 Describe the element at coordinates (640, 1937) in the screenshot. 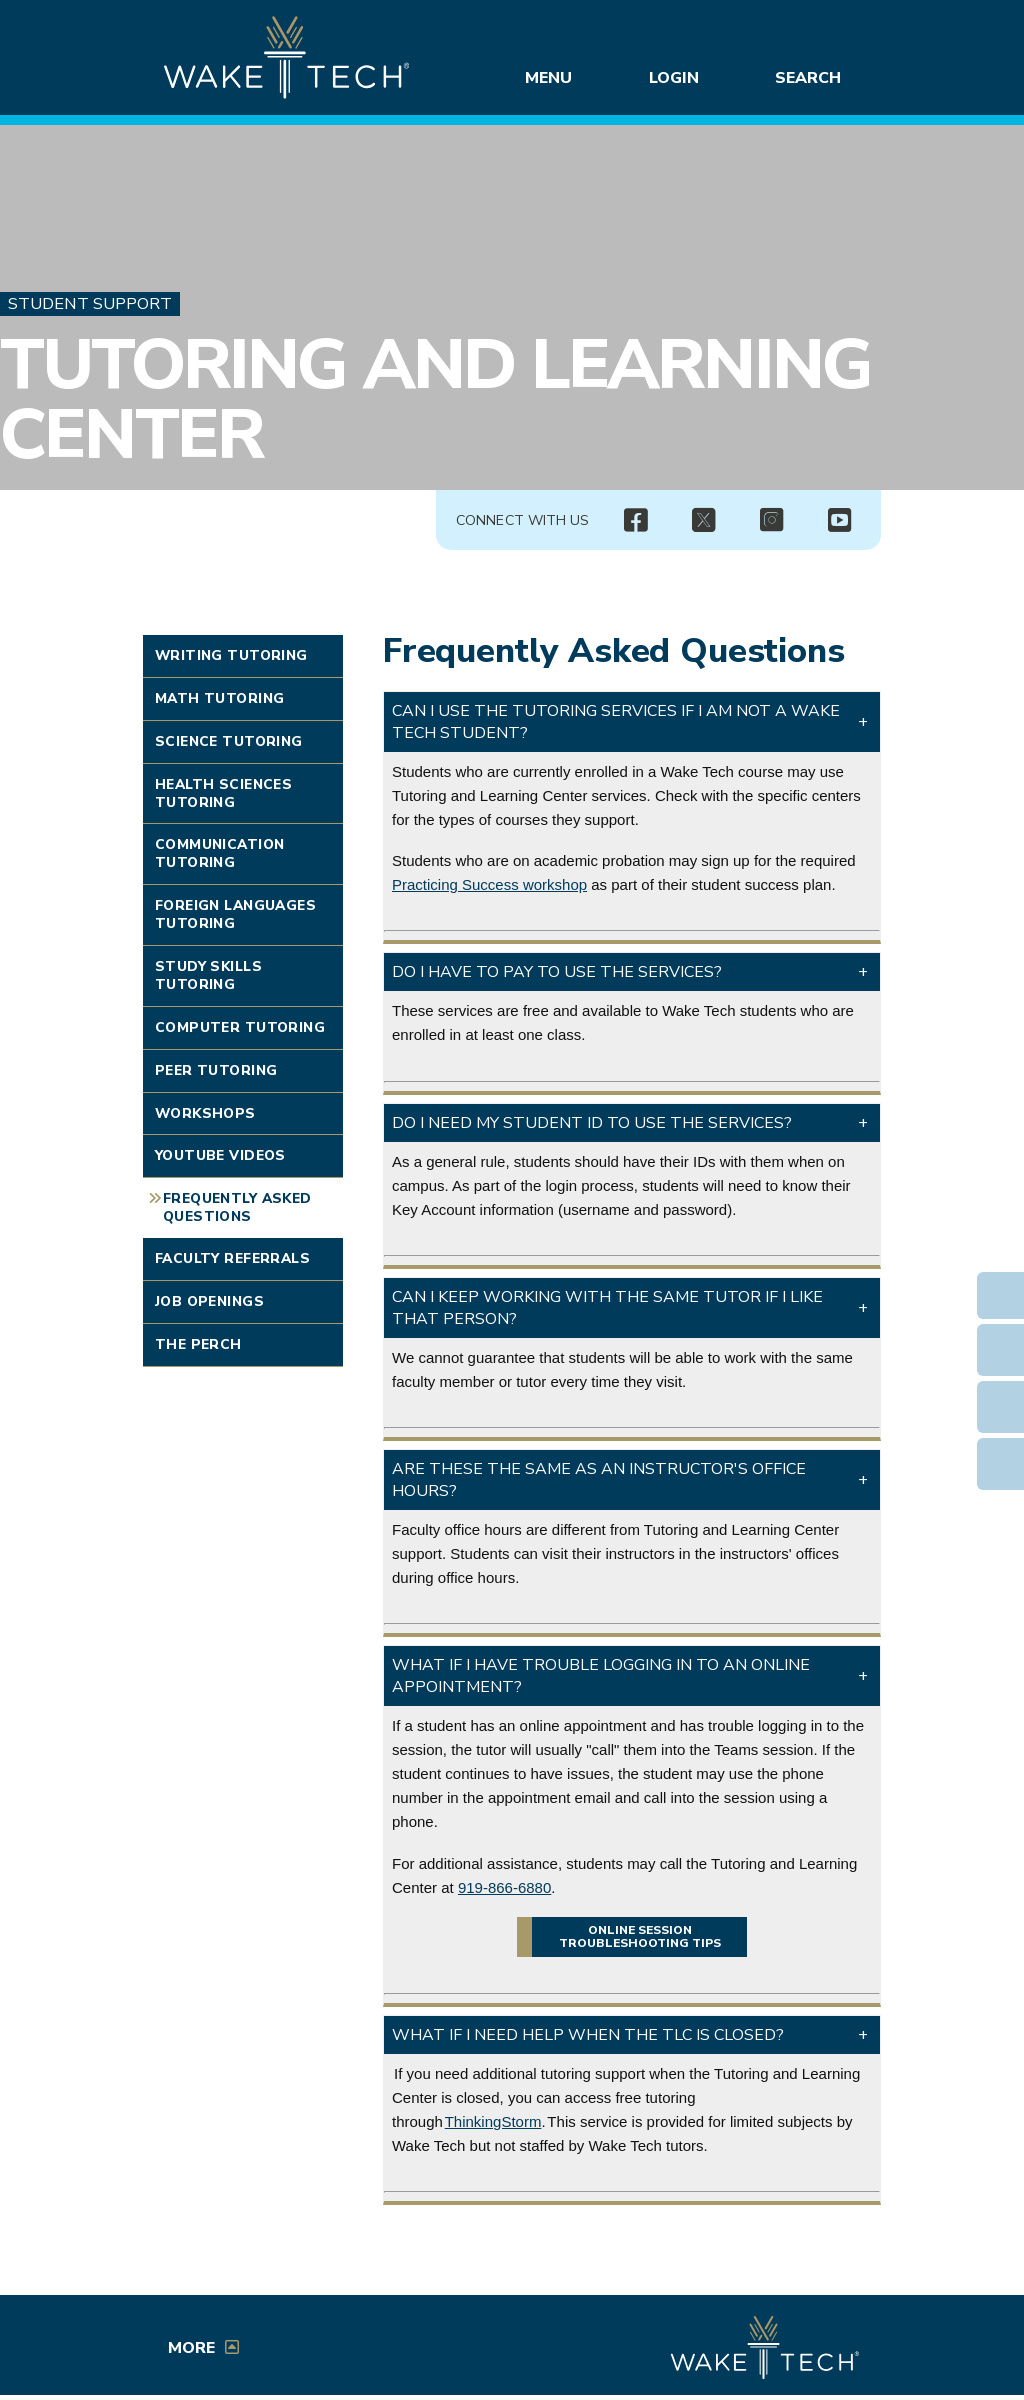

I see `Online session troubleshooting tips [button]` at that location.